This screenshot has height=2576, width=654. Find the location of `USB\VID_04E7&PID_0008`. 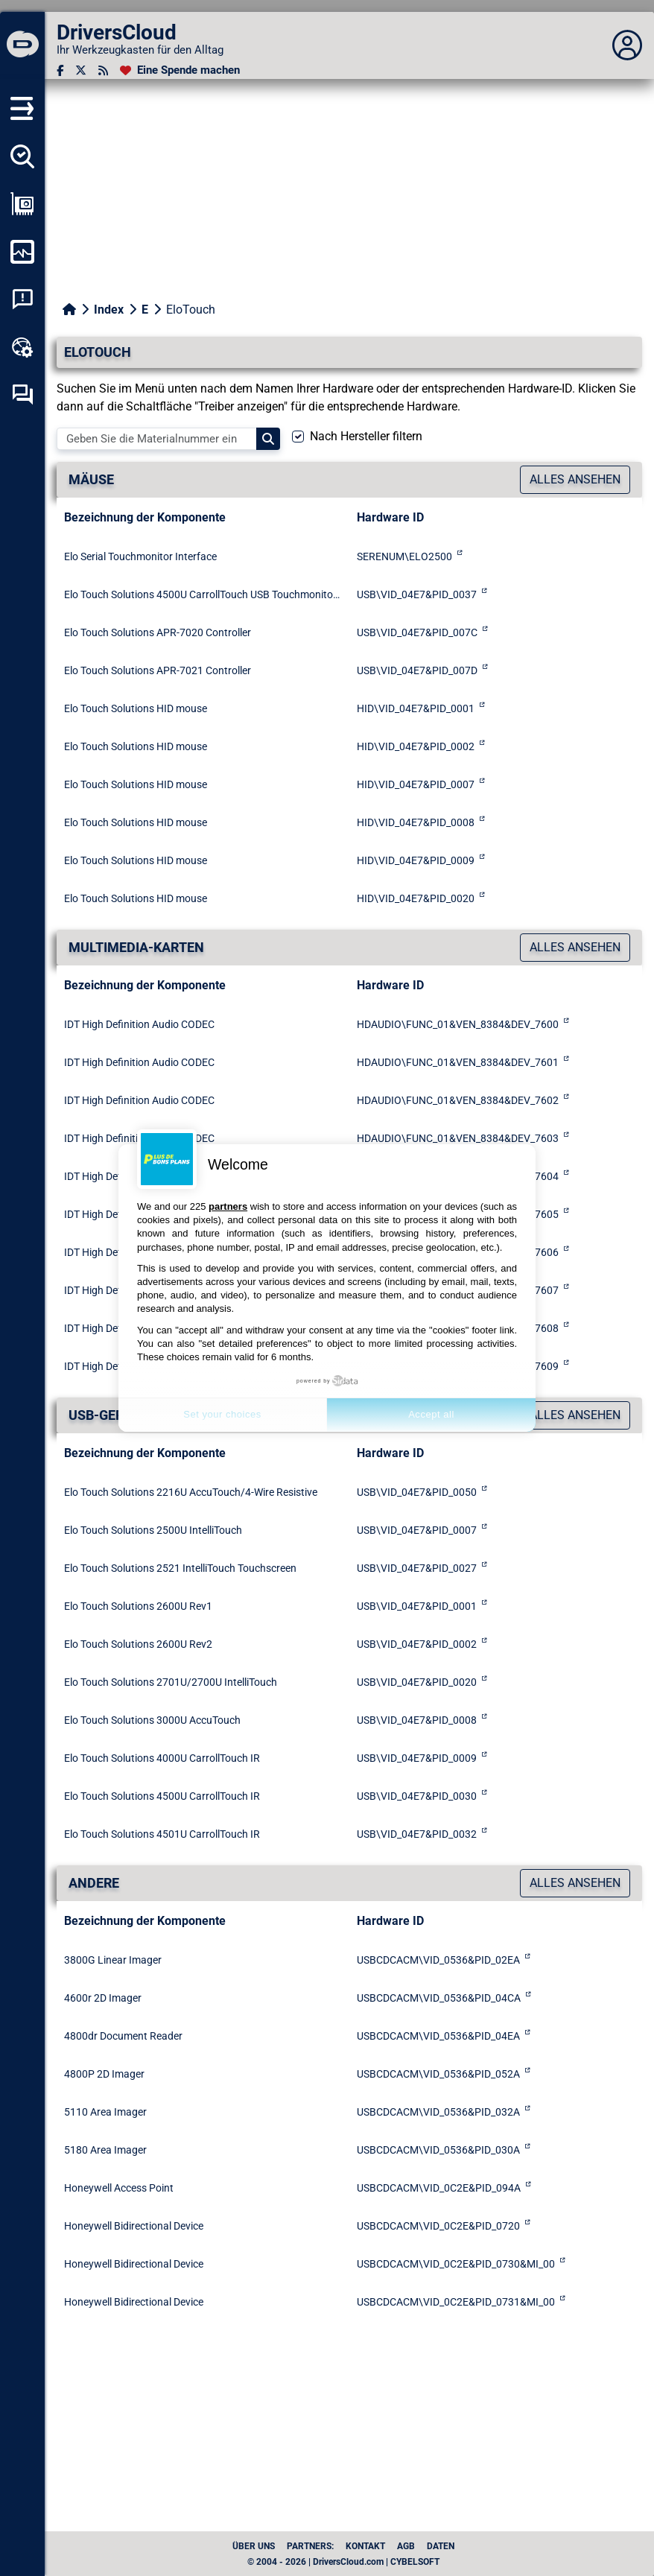

USB\VID_04E7&PID_0008 is located at coordinates (417, 1720).